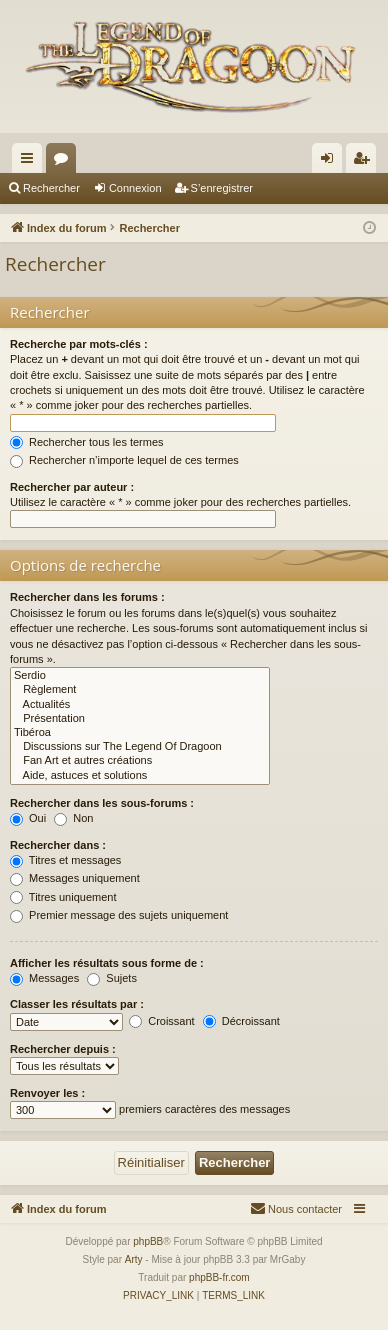  Describe the element at coordinates (28, 818) in the screenshot. I see `Oui` at that location.